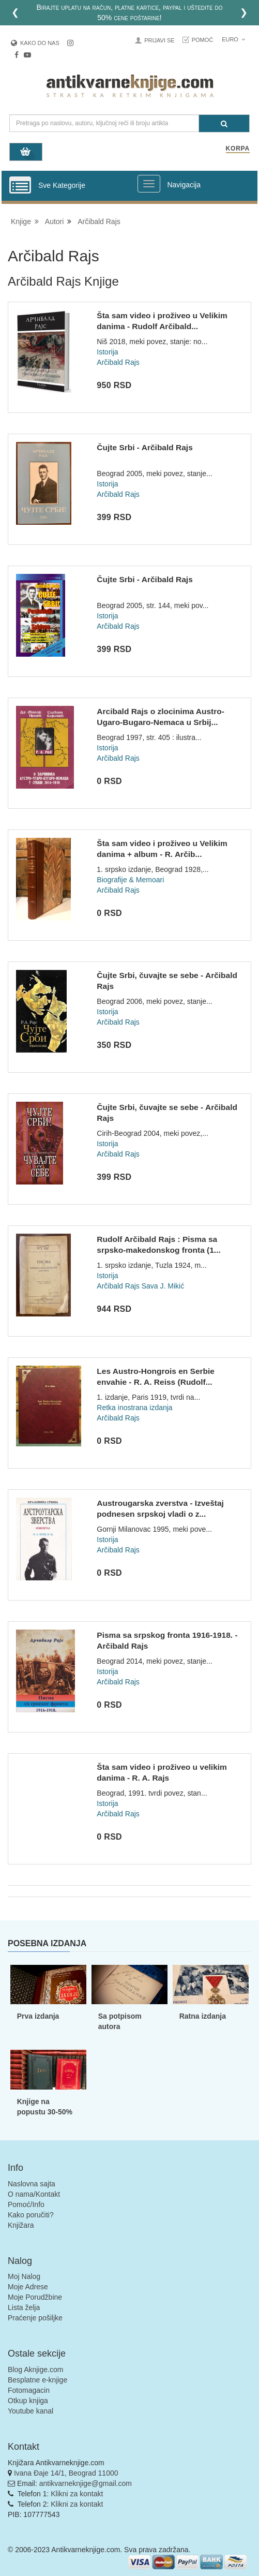  I want to click on Lista želja, so click(24, 2307).